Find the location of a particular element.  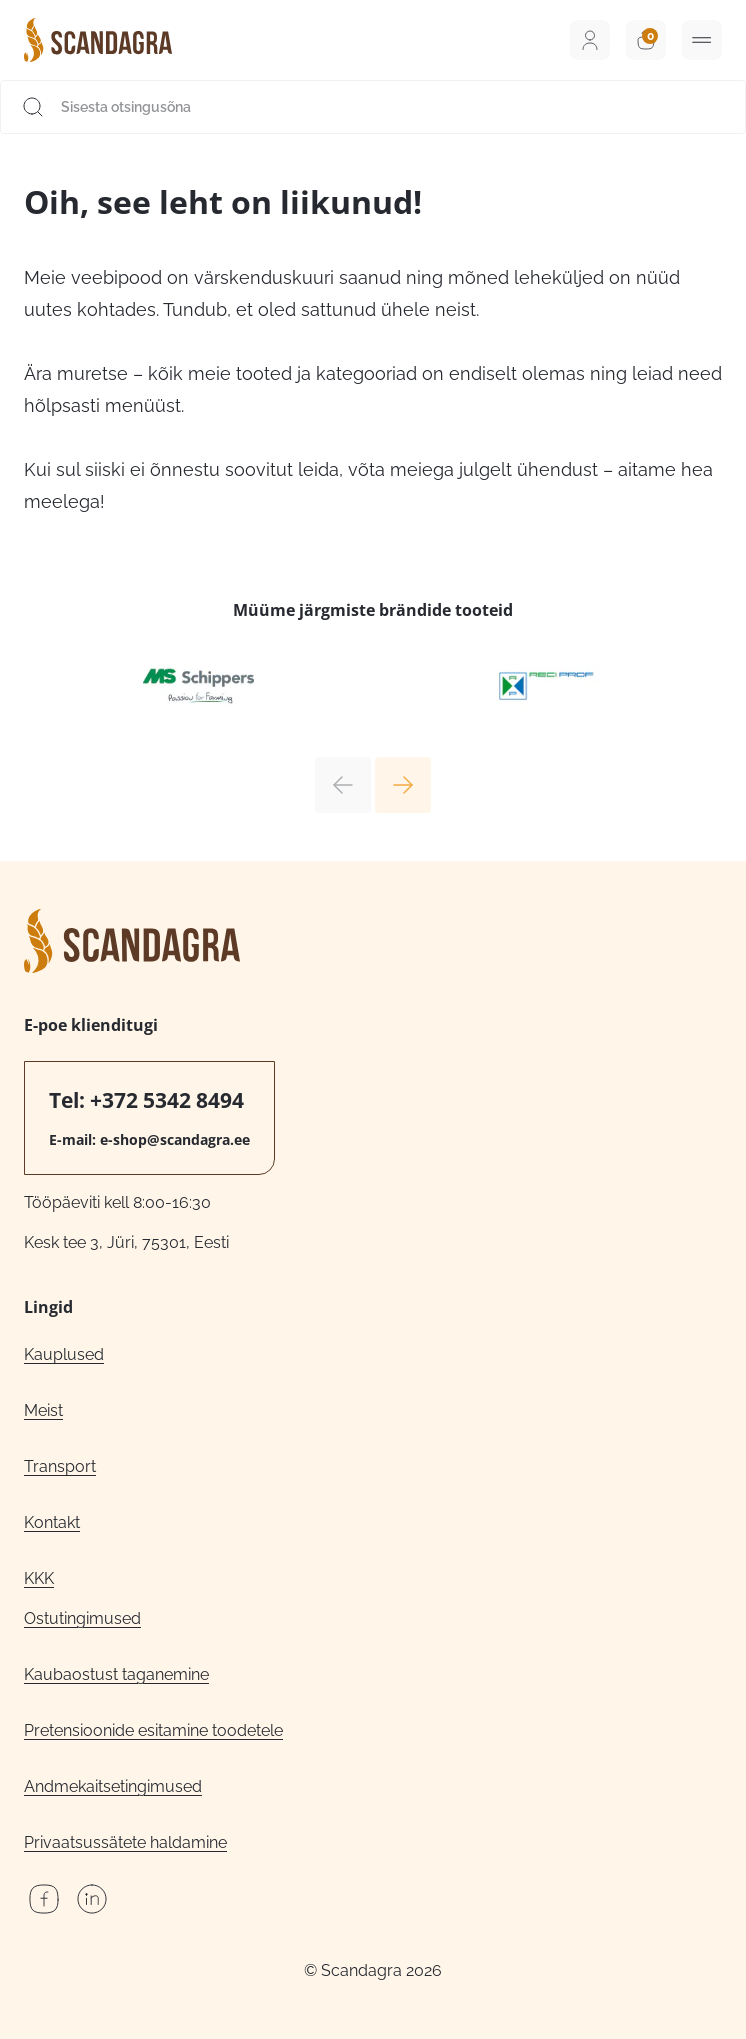

Next is located at coordinates (403, 785).